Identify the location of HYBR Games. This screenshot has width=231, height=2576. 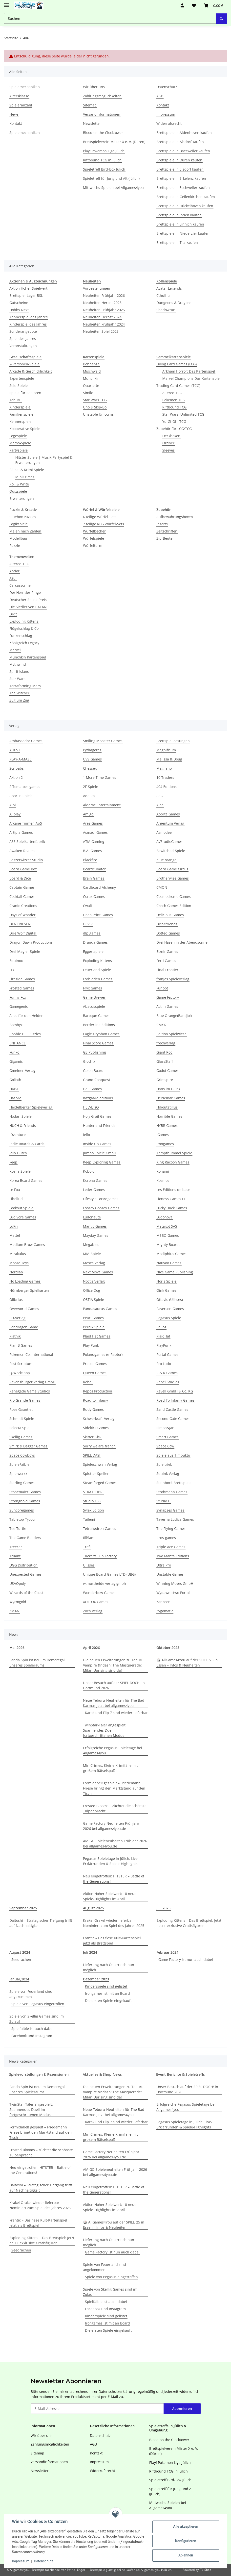
(167, 1125).